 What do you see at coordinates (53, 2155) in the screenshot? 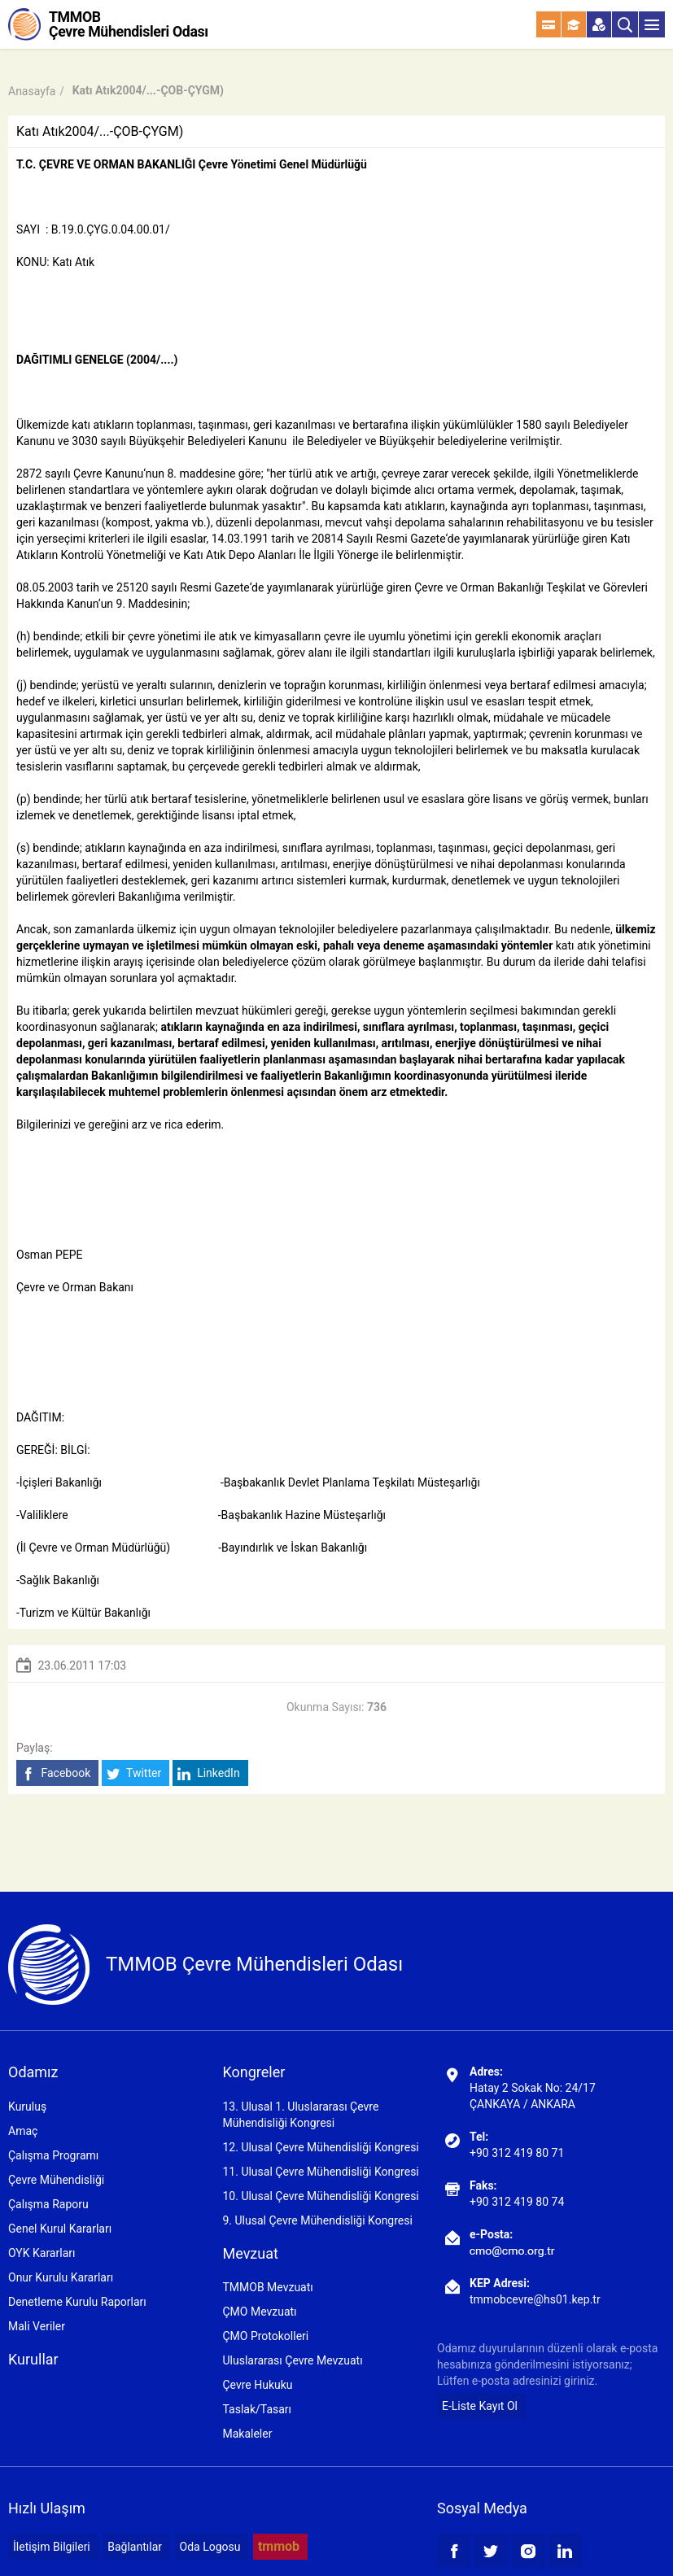
I see `Çalışma Programı` at bounding box center [53, 2155].